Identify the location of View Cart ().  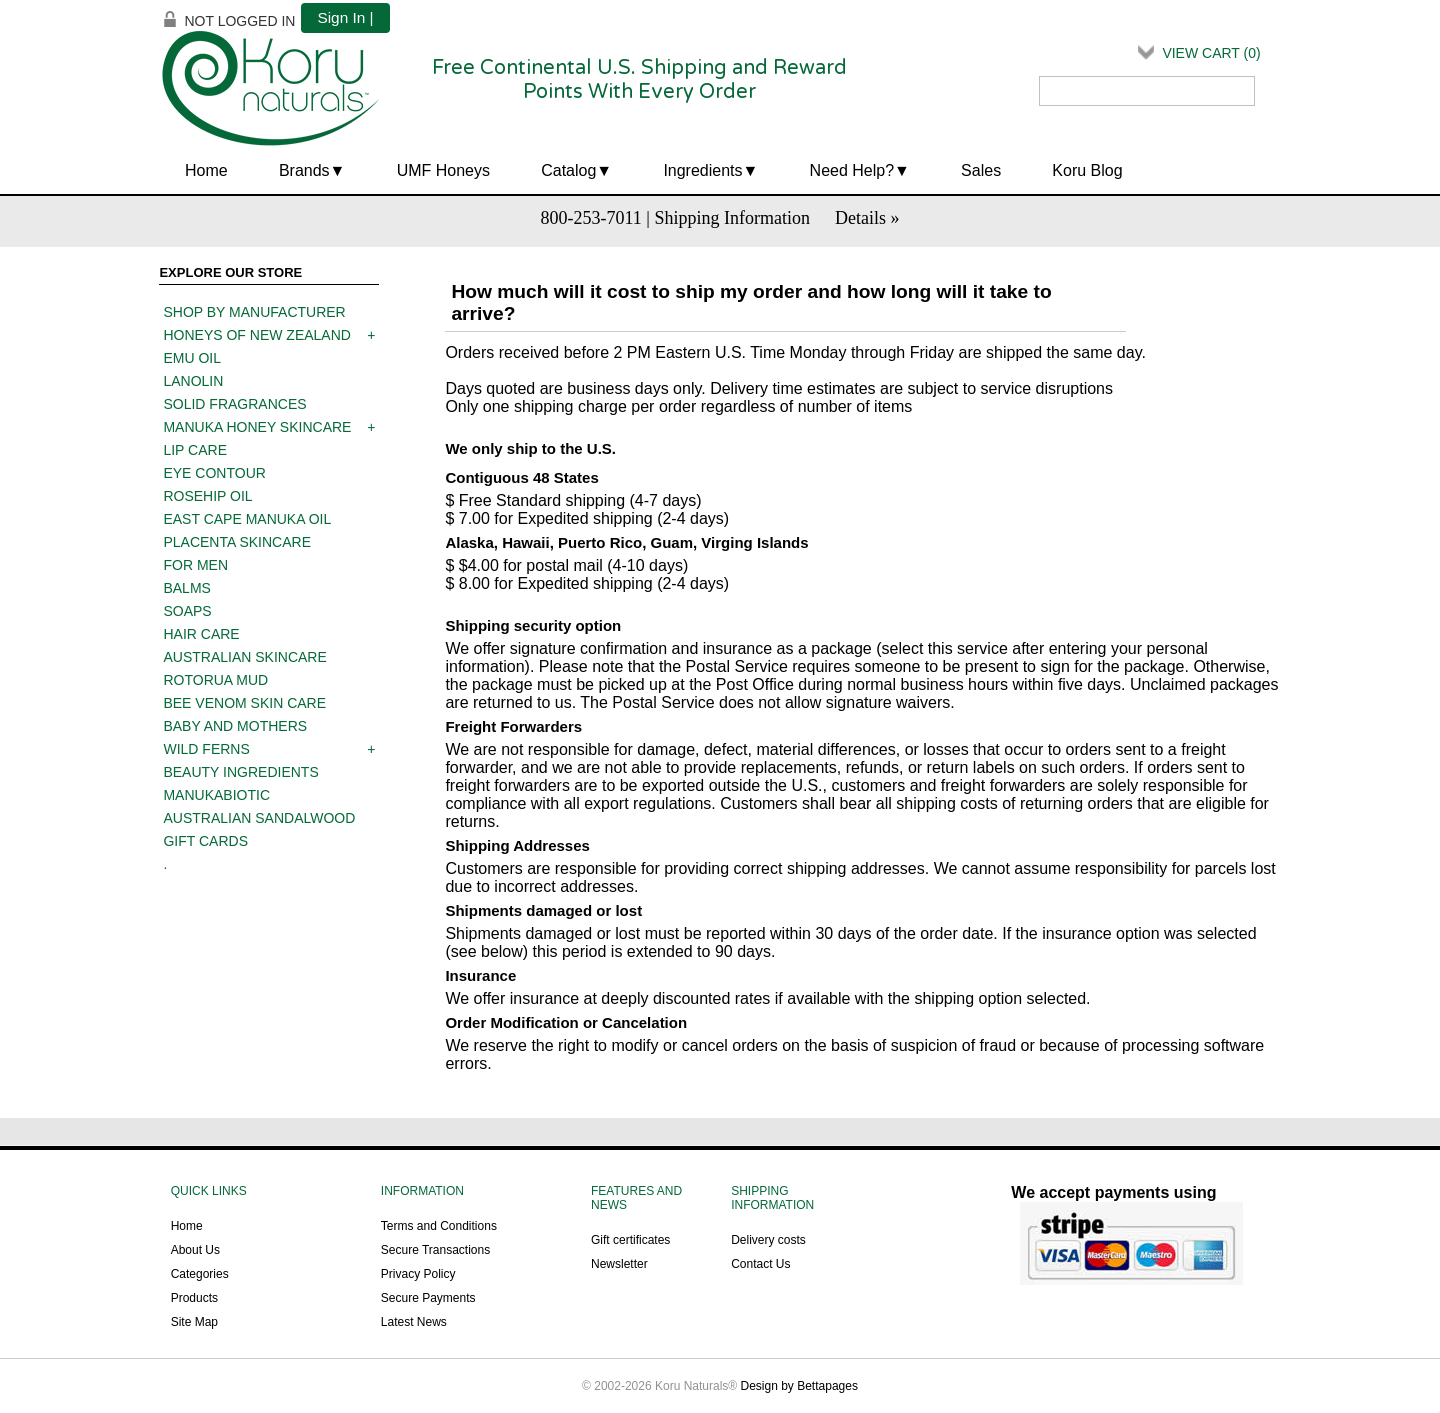
(1211, 53).